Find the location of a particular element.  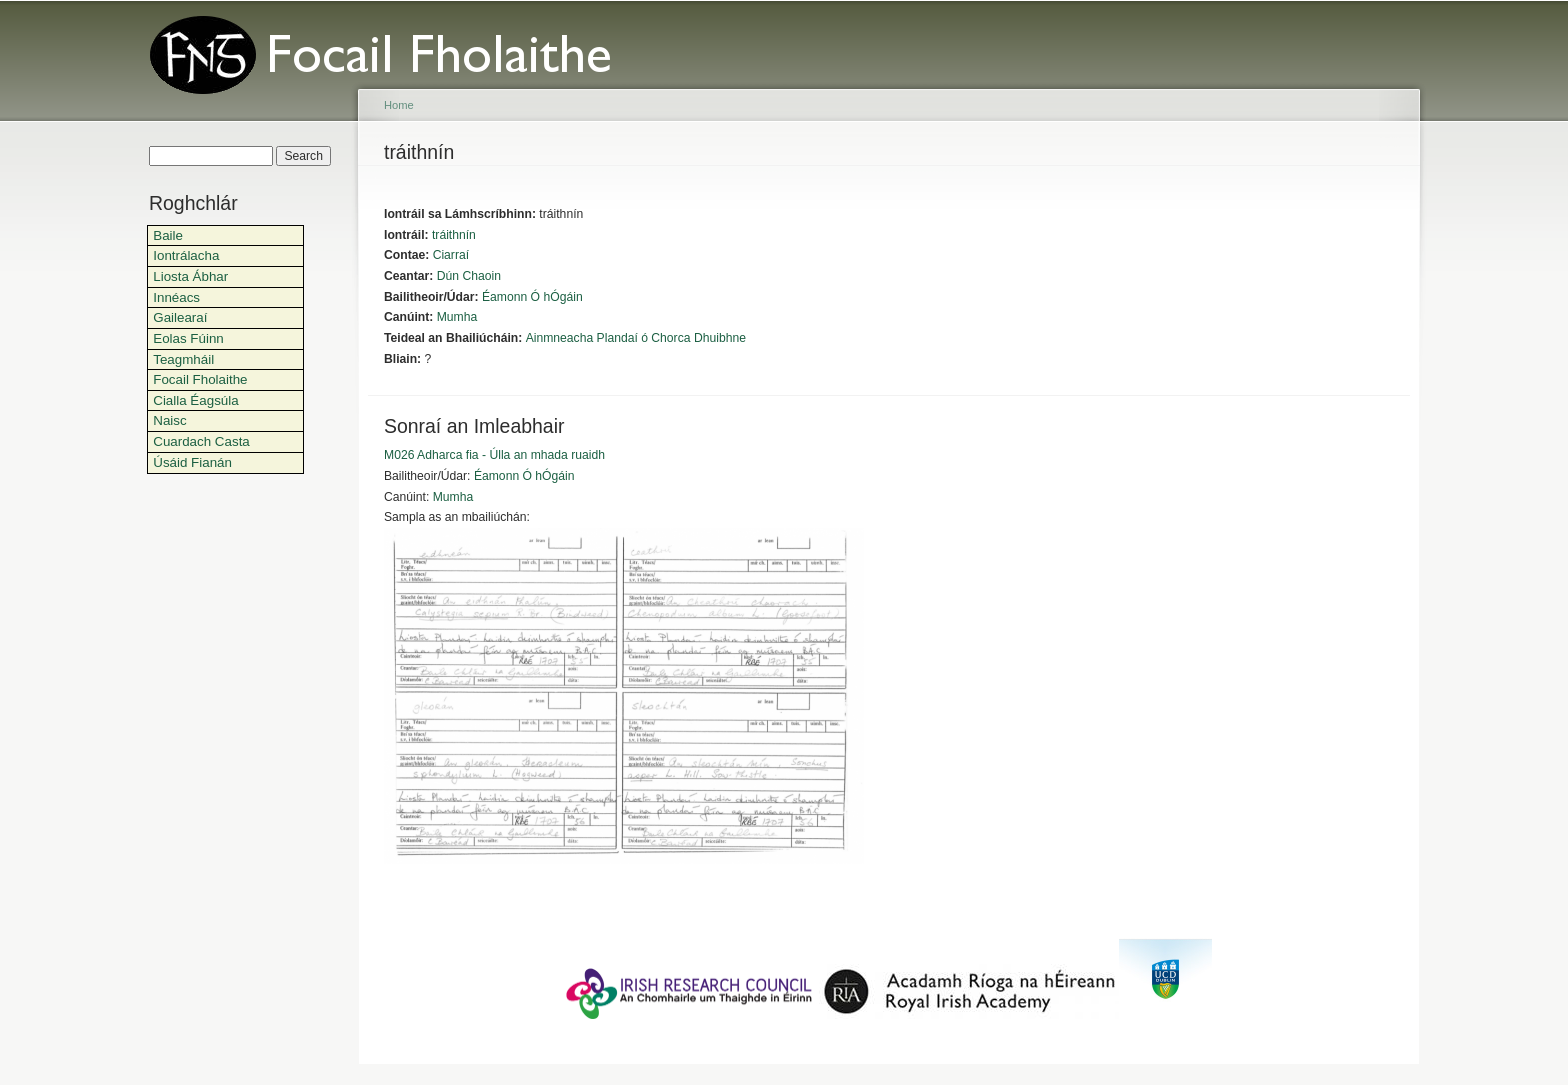

Cialla Éagsúla is located at coordinates (195, 400).